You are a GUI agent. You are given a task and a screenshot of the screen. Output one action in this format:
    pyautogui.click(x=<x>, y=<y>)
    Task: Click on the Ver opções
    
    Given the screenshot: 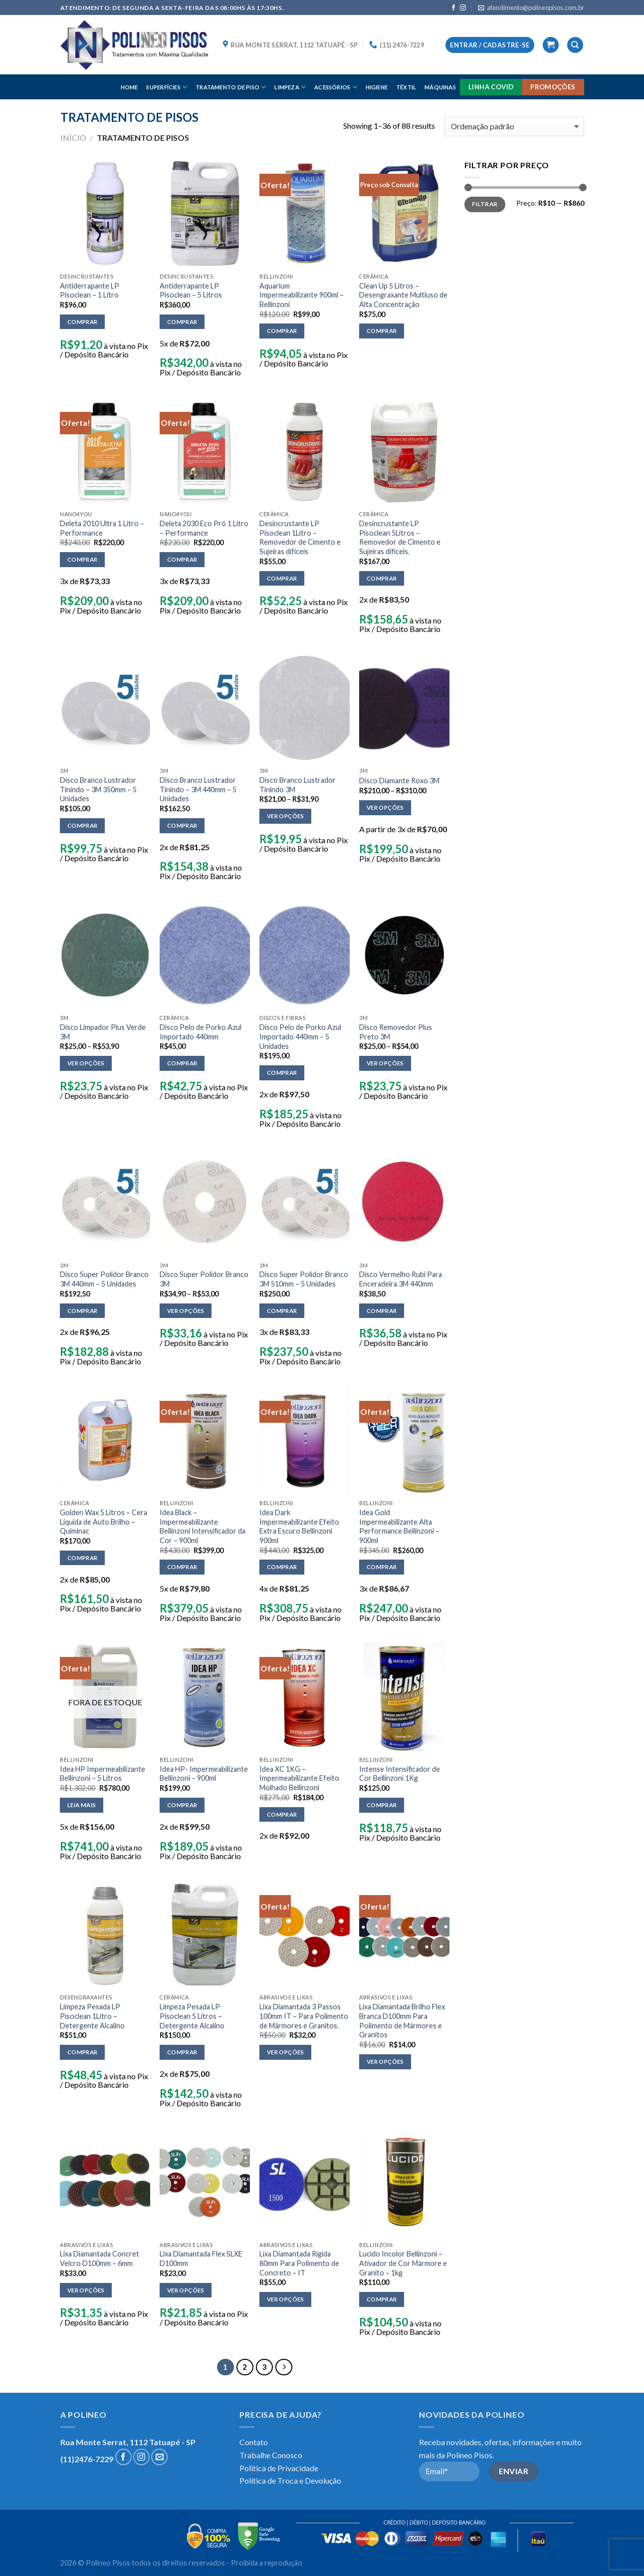 What is the action you would take?
    pyautogui.click(x=285, y=816)
    